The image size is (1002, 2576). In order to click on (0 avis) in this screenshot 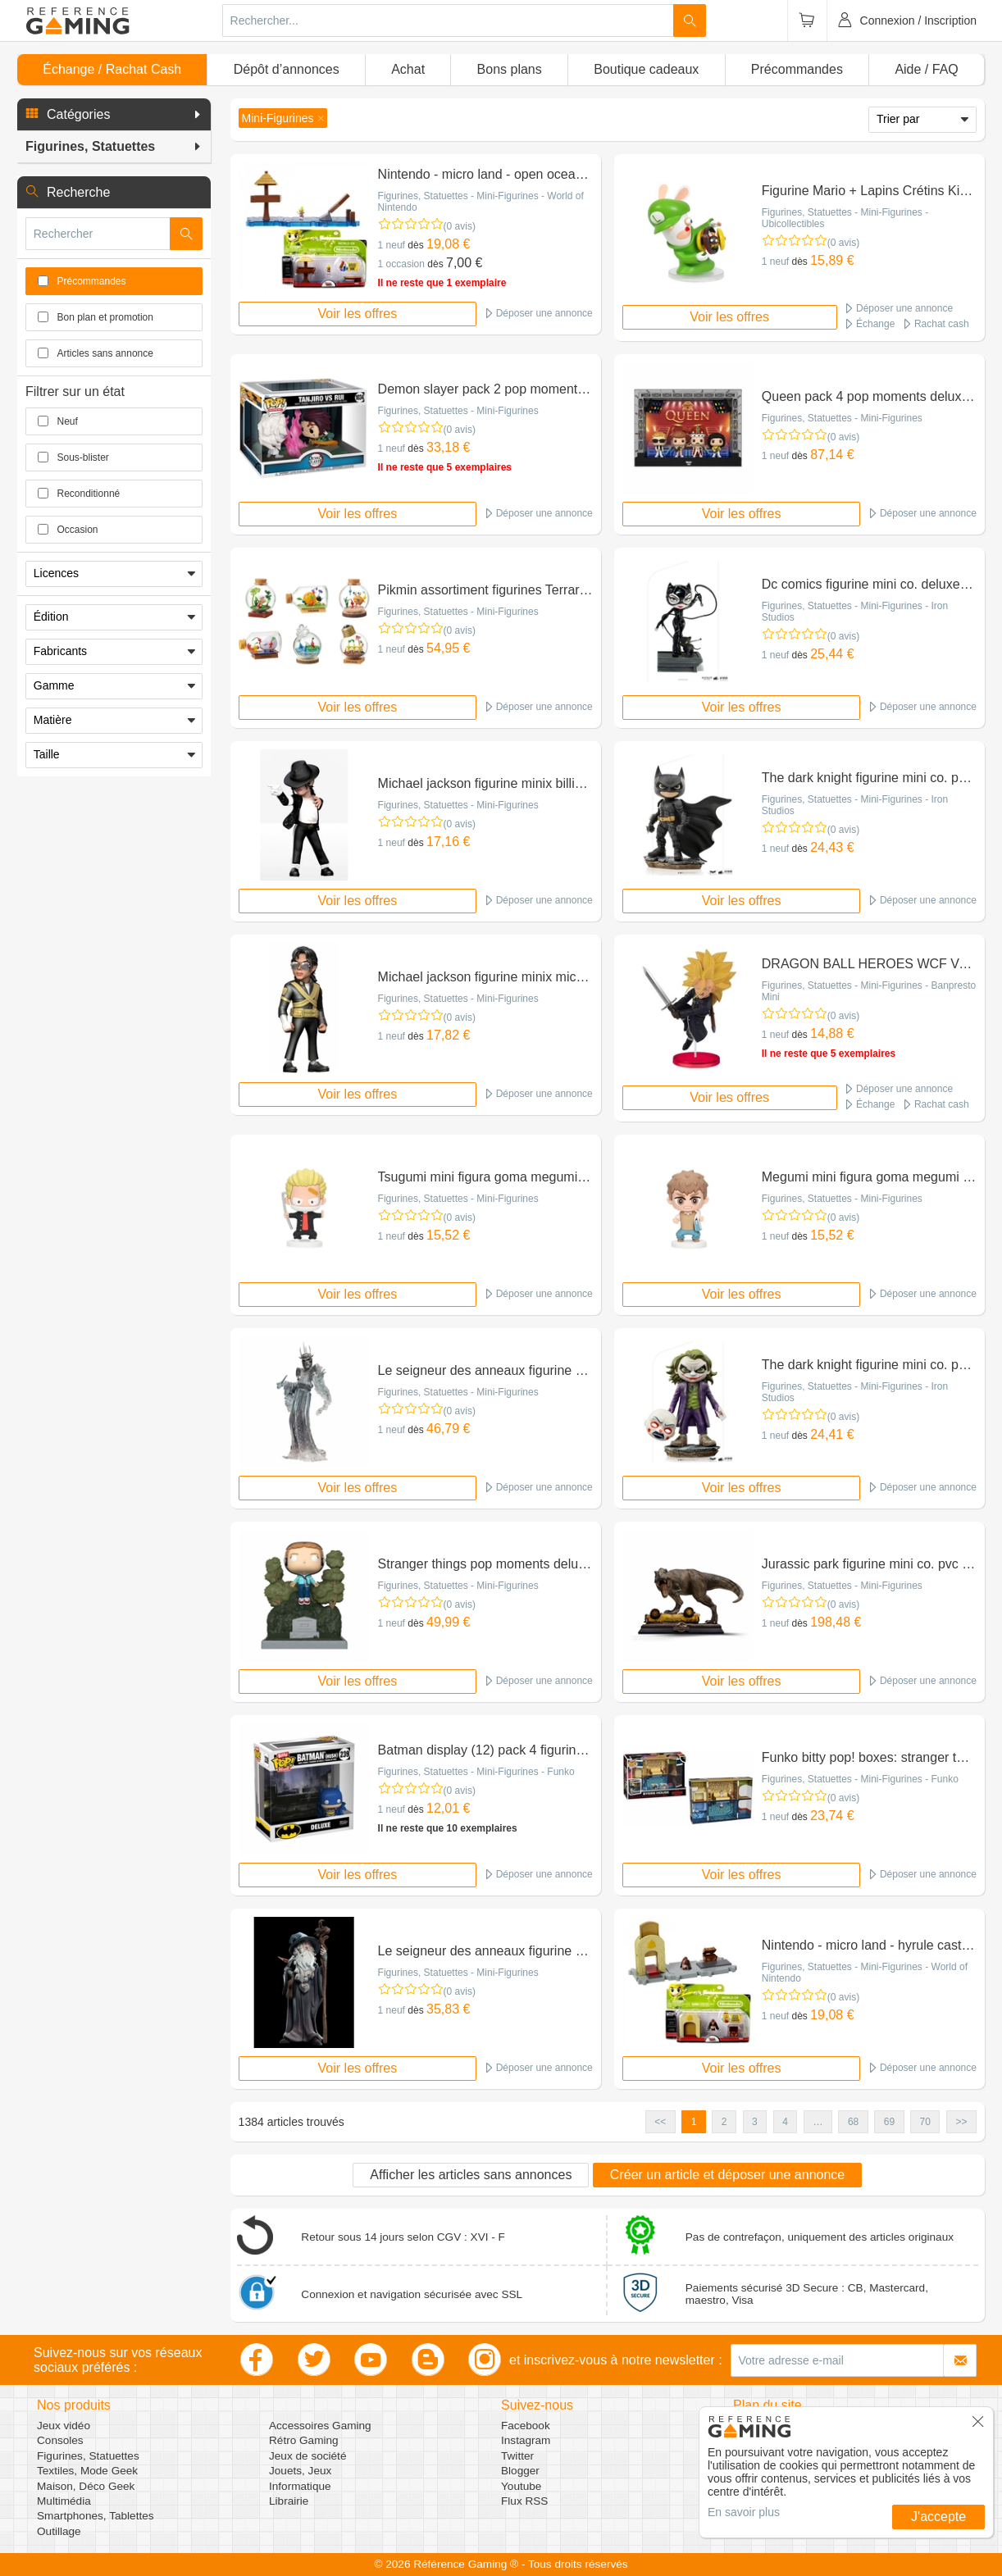, I will do `click(460, 226)`.